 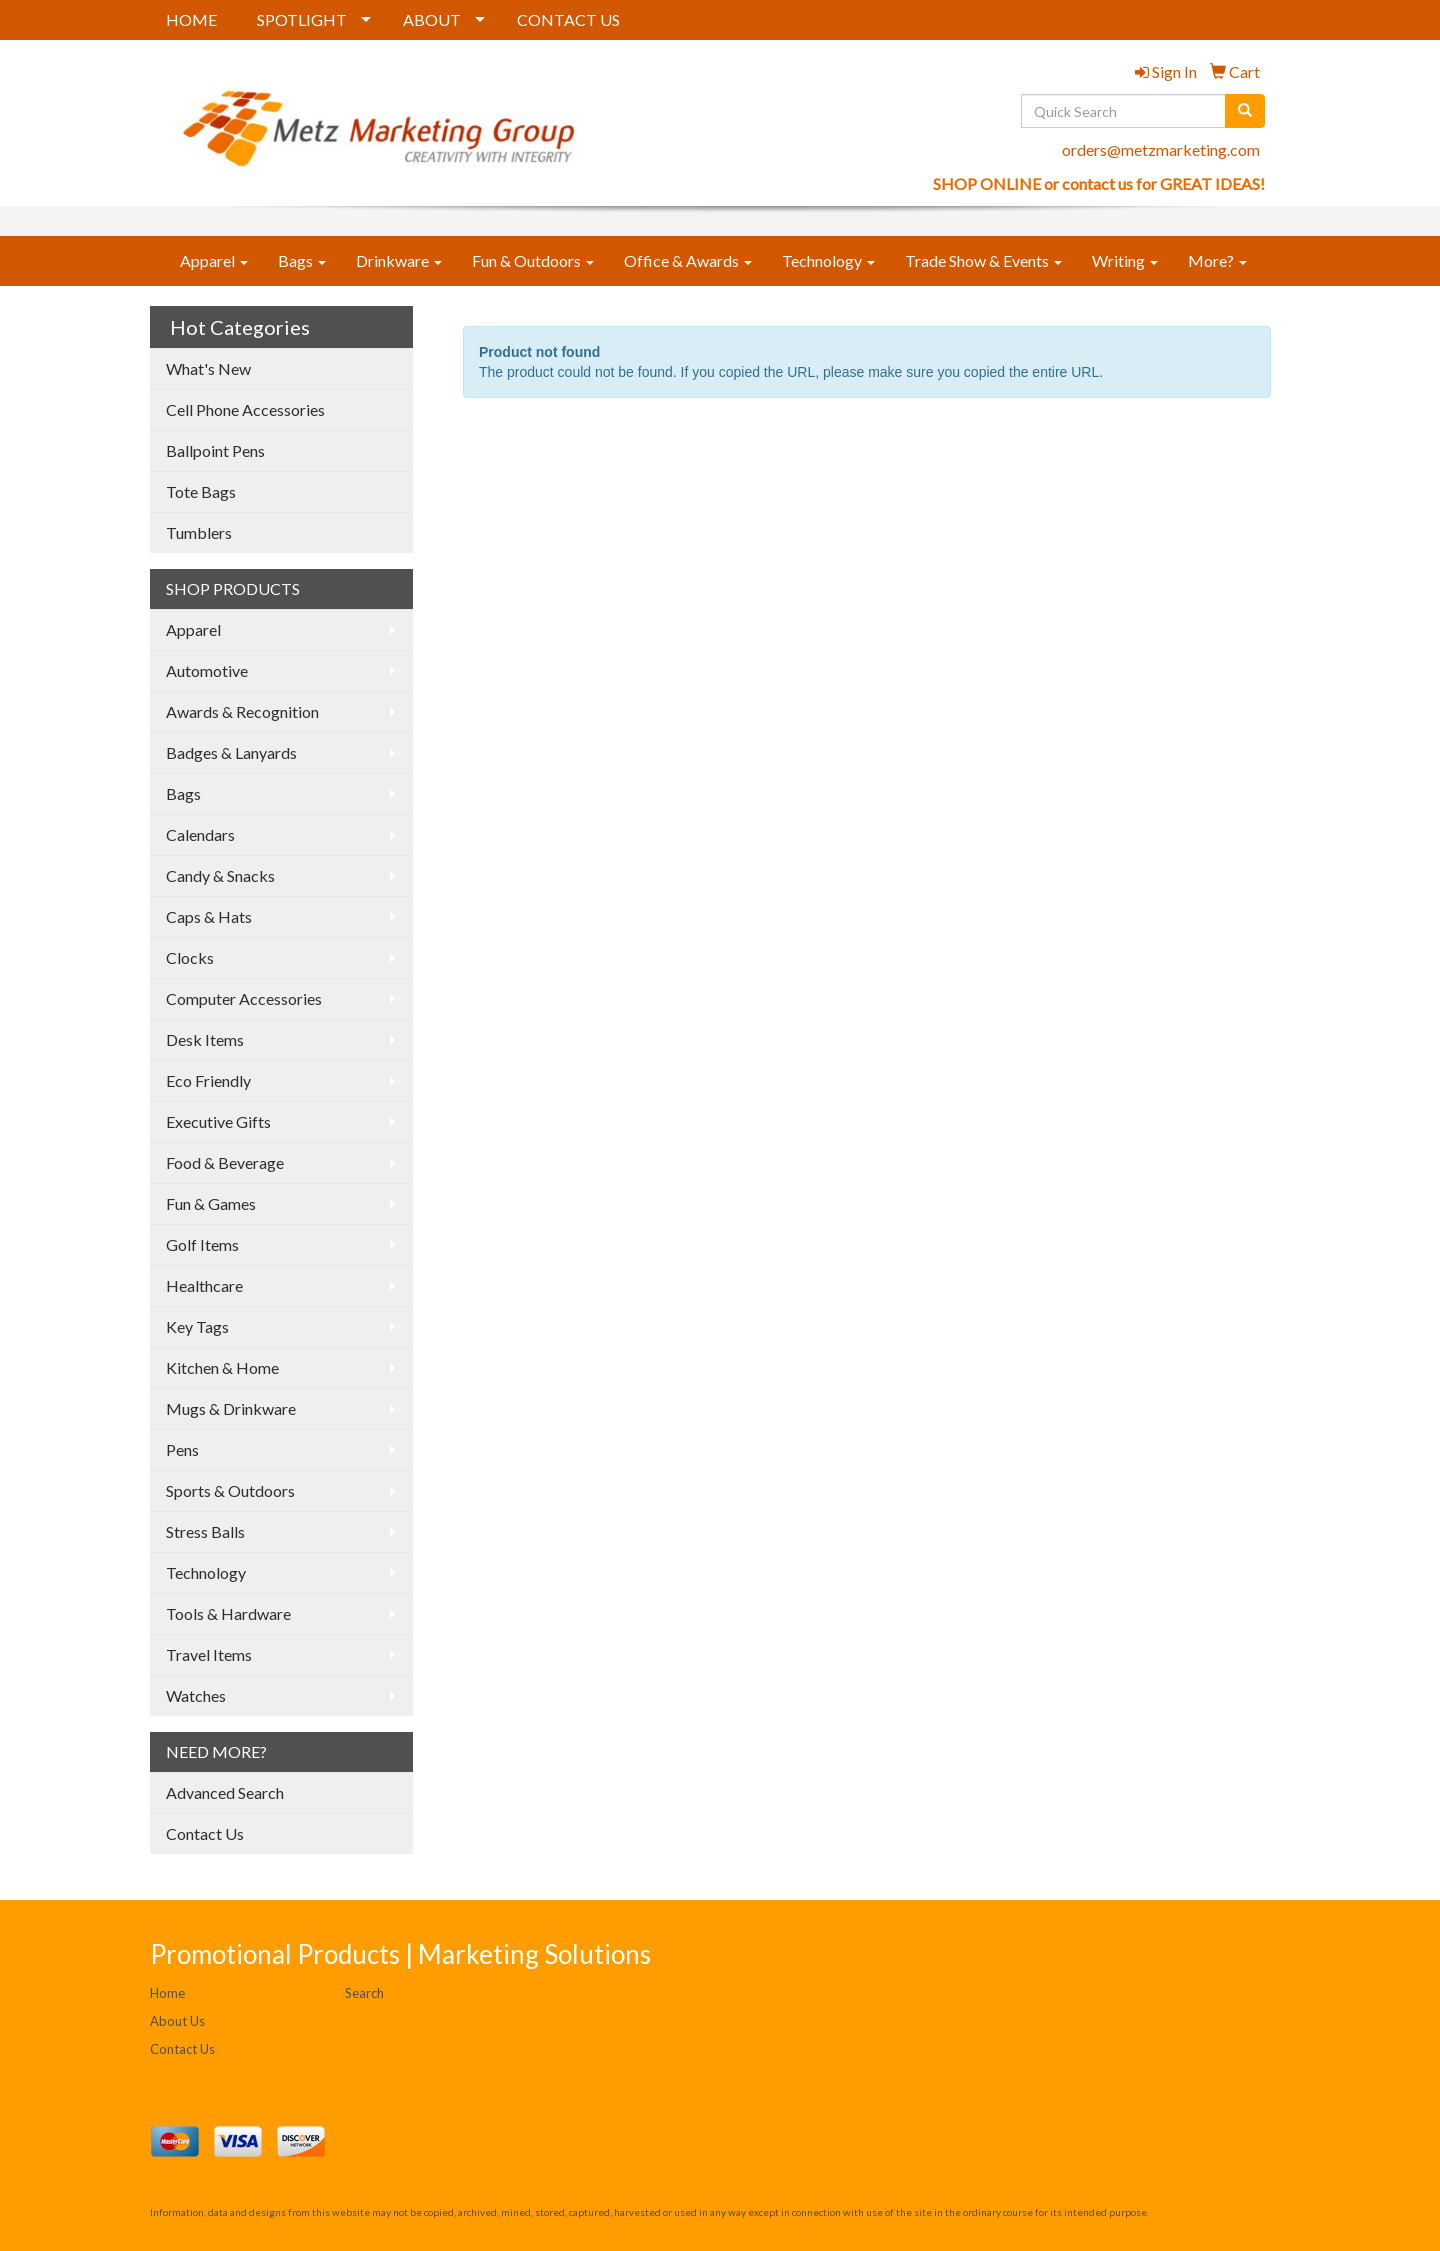 I want to click on Contact Us, so click(x=205, y=1833).